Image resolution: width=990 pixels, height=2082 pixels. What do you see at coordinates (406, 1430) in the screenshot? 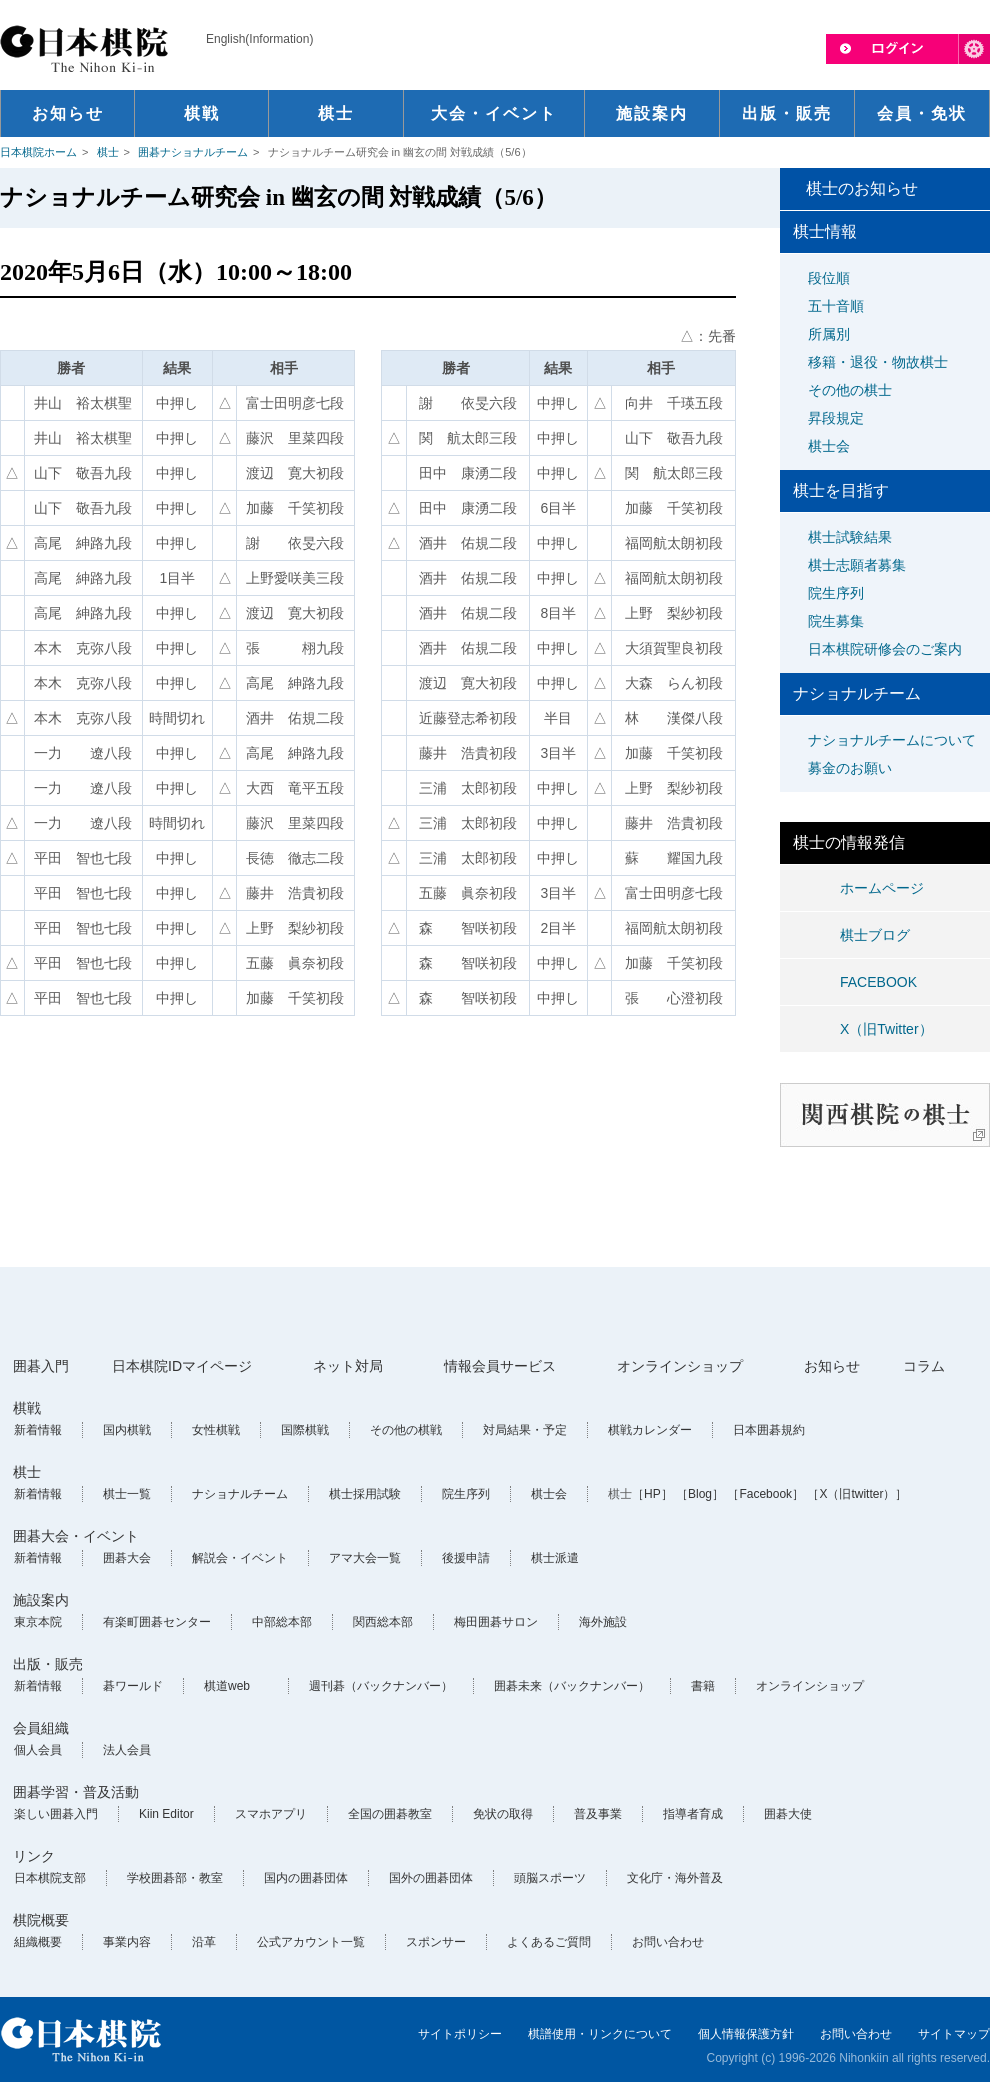
I see `その他の棋戦` at bounding box center [406, 1430].